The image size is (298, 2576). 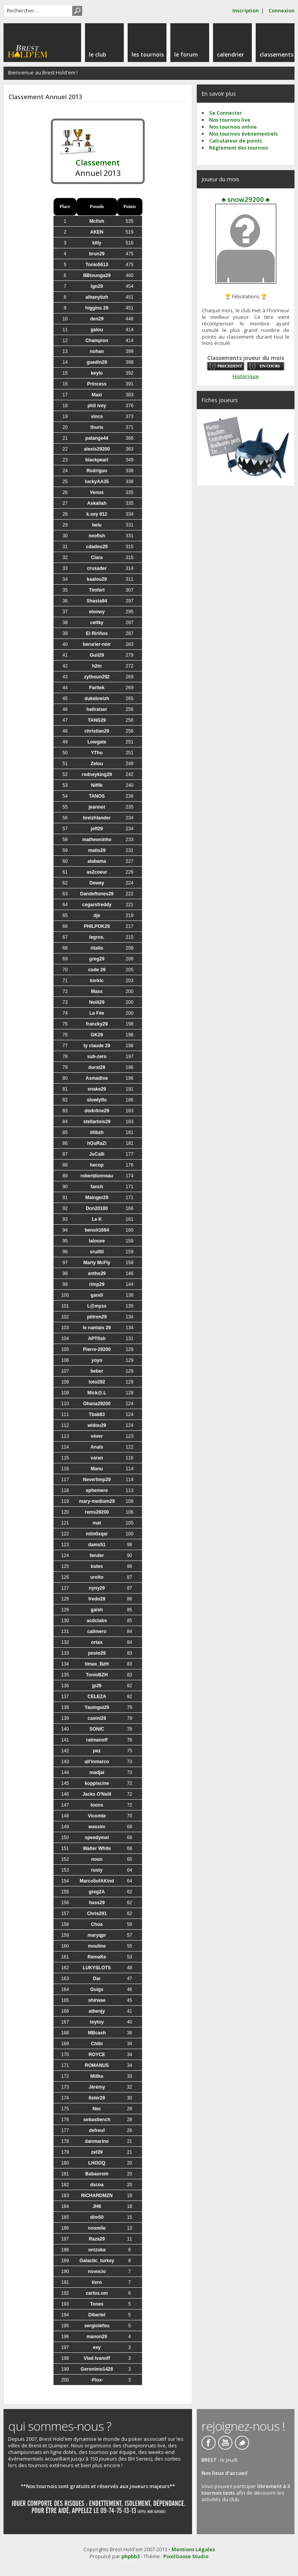 What do you see at coordinates (97, 2239) in the screenshot?
I see `Raza29` at bounding box center [97, 2239].